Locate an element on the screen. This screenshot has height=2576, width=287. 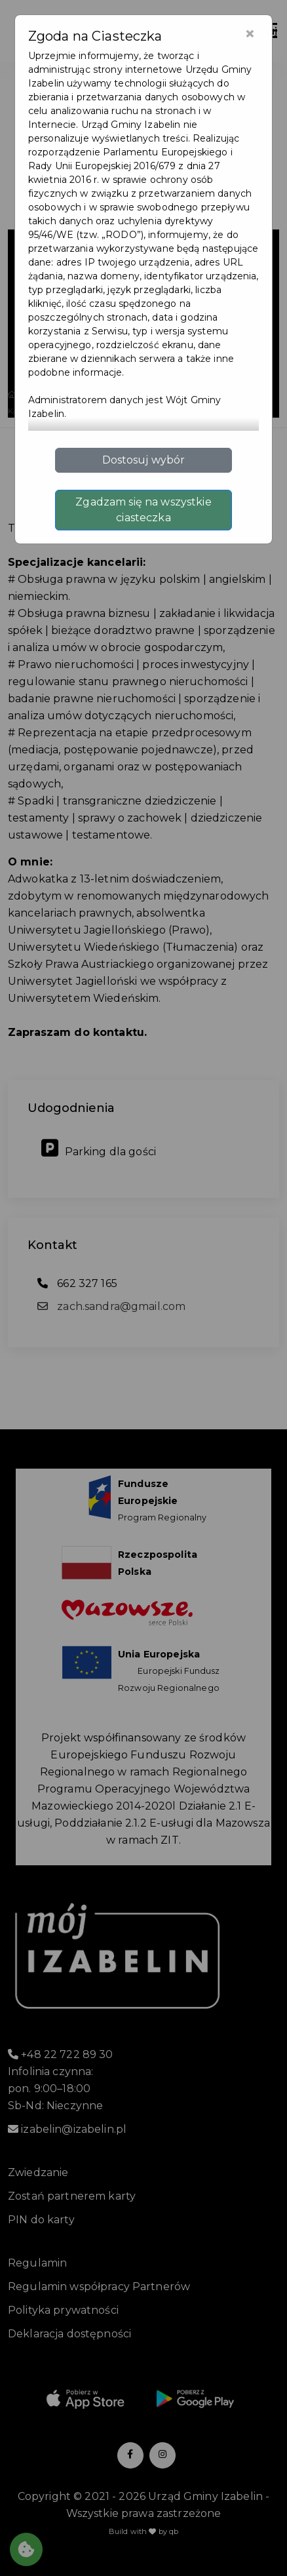
Dostosuj wybór is located at coordinates (143, 460).